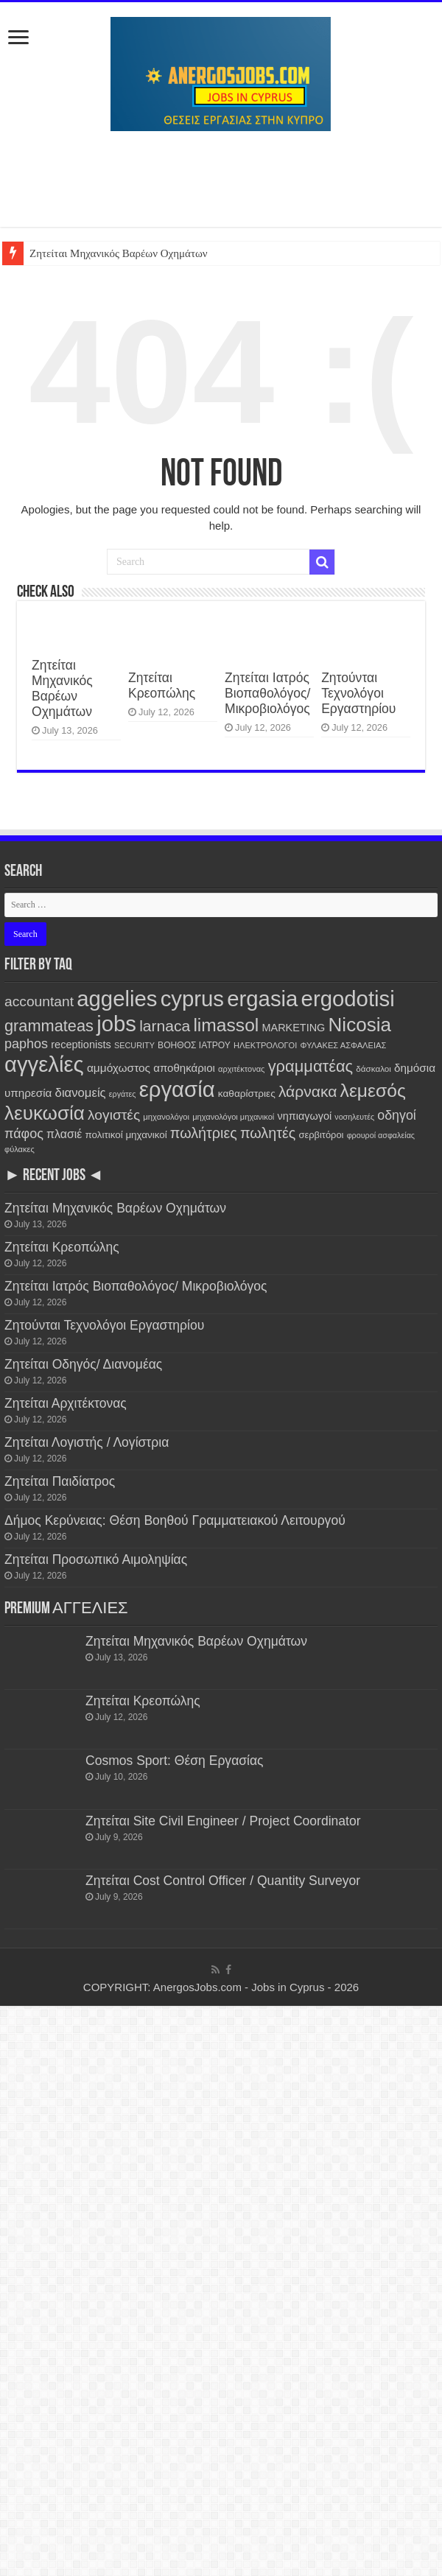 Image resolution: width=442 pixels, height=2576 pixels. What do you see at coordinates (95, 1559) in the screenshot?
I see `Ζητείται Προσωπικό Αιμοληψίας` at bounding box center [95, 1559].